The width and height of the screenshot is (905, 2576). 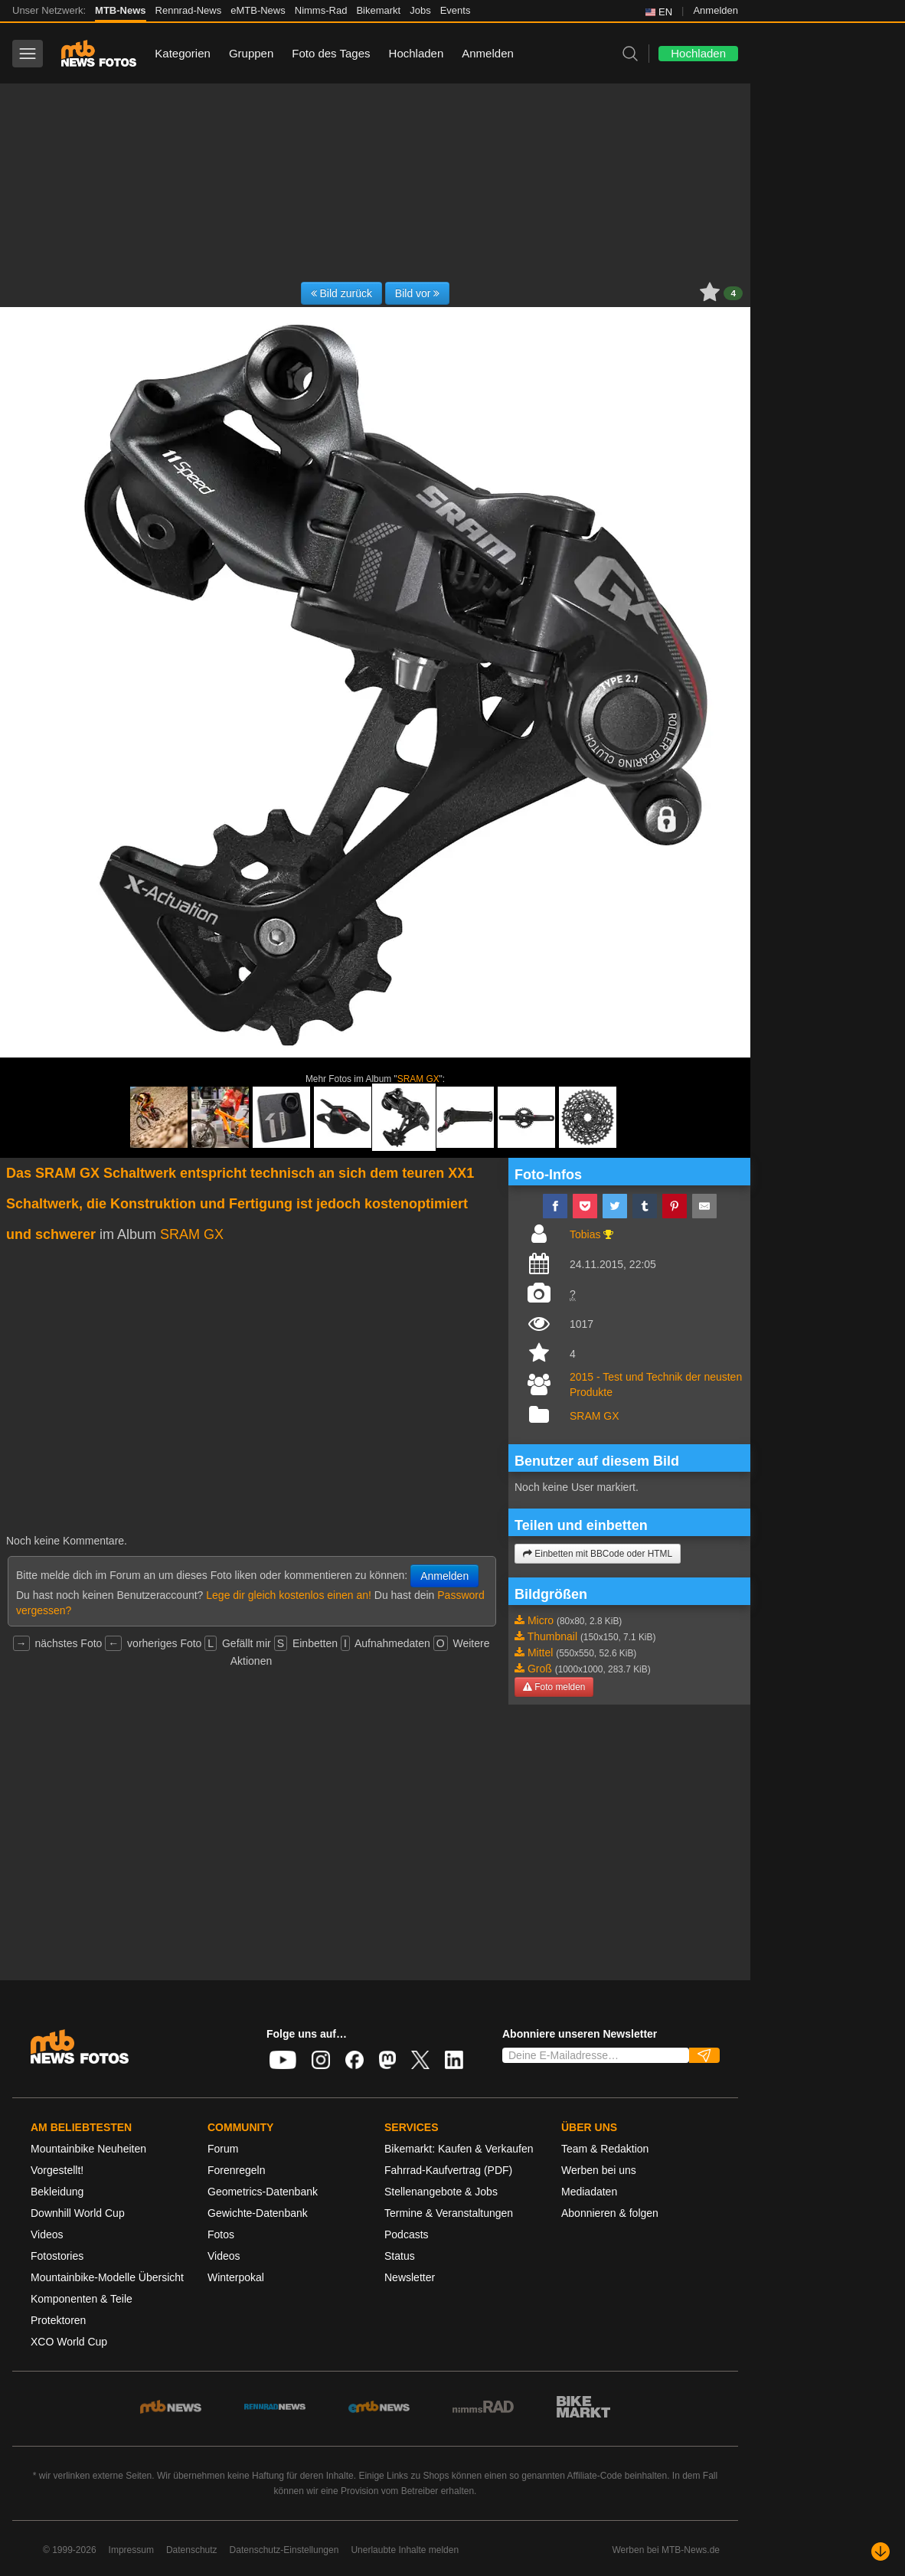 What do you see at coordinates (47, 2234) in the screenshot?
I see `Videos` at bounding box center [47, 2234].